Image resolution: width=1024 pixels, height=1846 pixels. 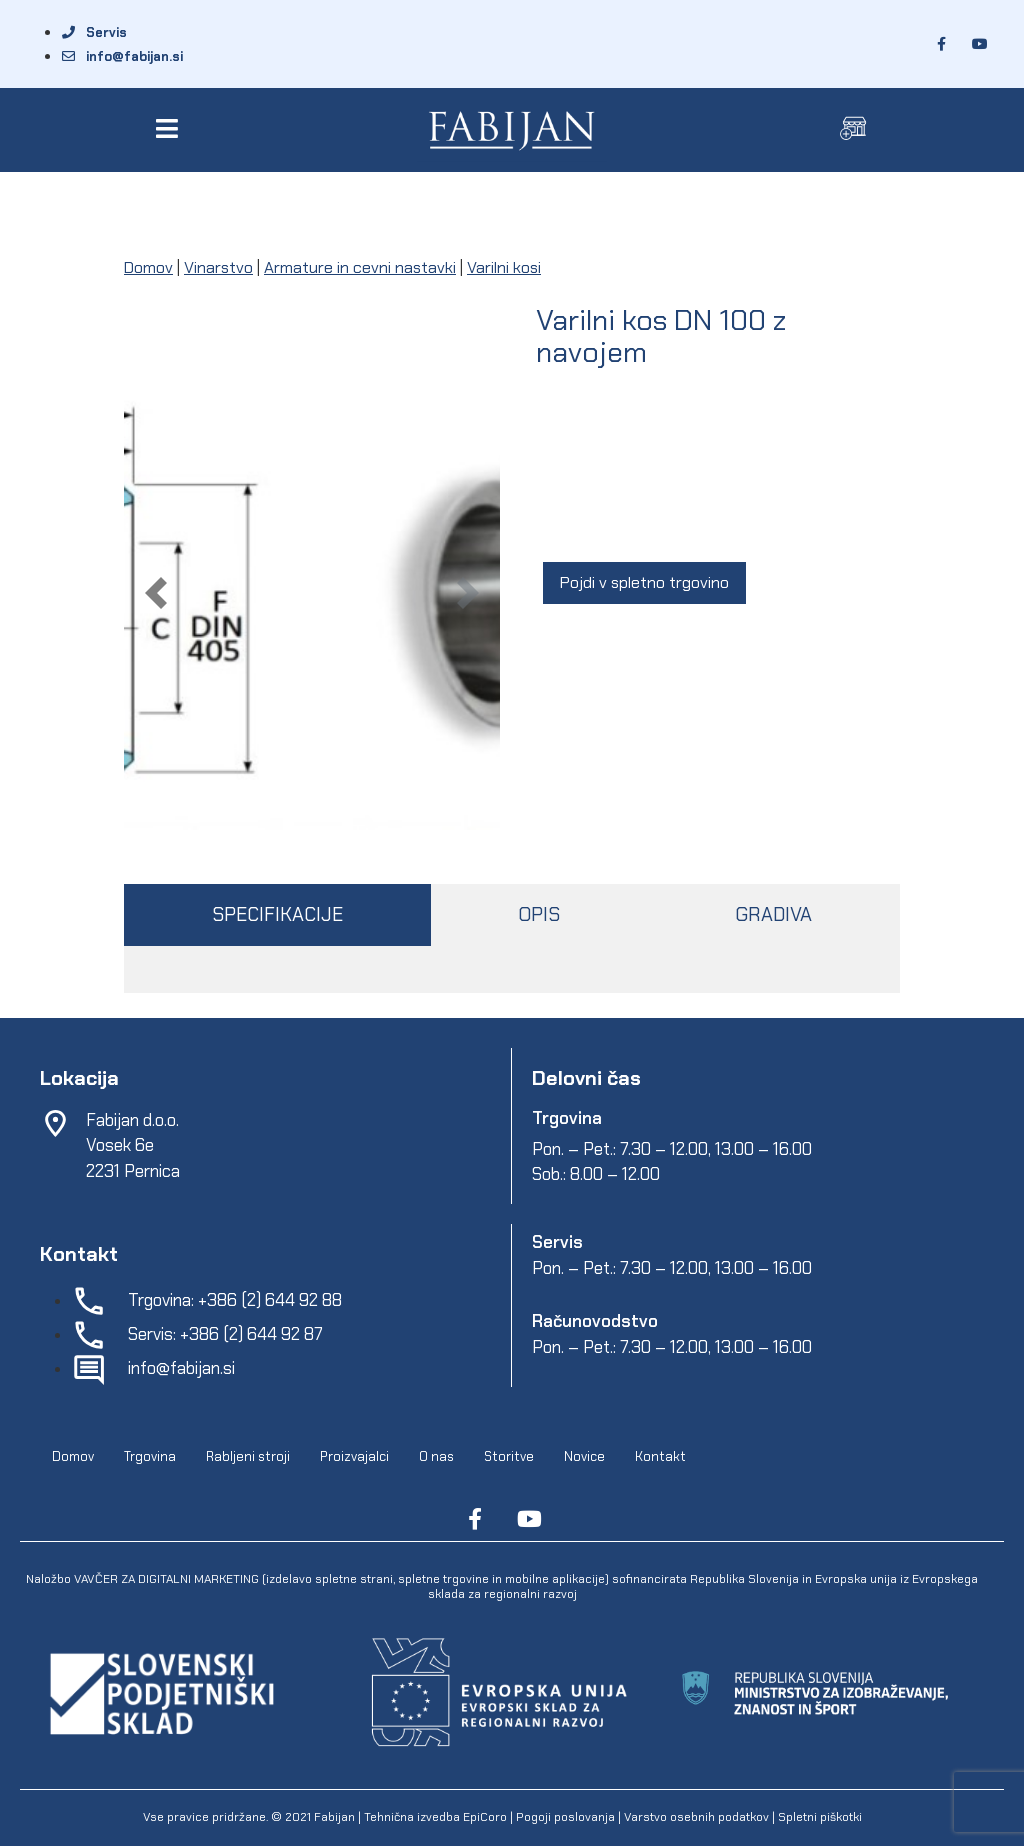 What do you see at coordinates (360, 267) in the screenshot?
I see `Armature in cevni nastavki` at bounding box center [360, 267].